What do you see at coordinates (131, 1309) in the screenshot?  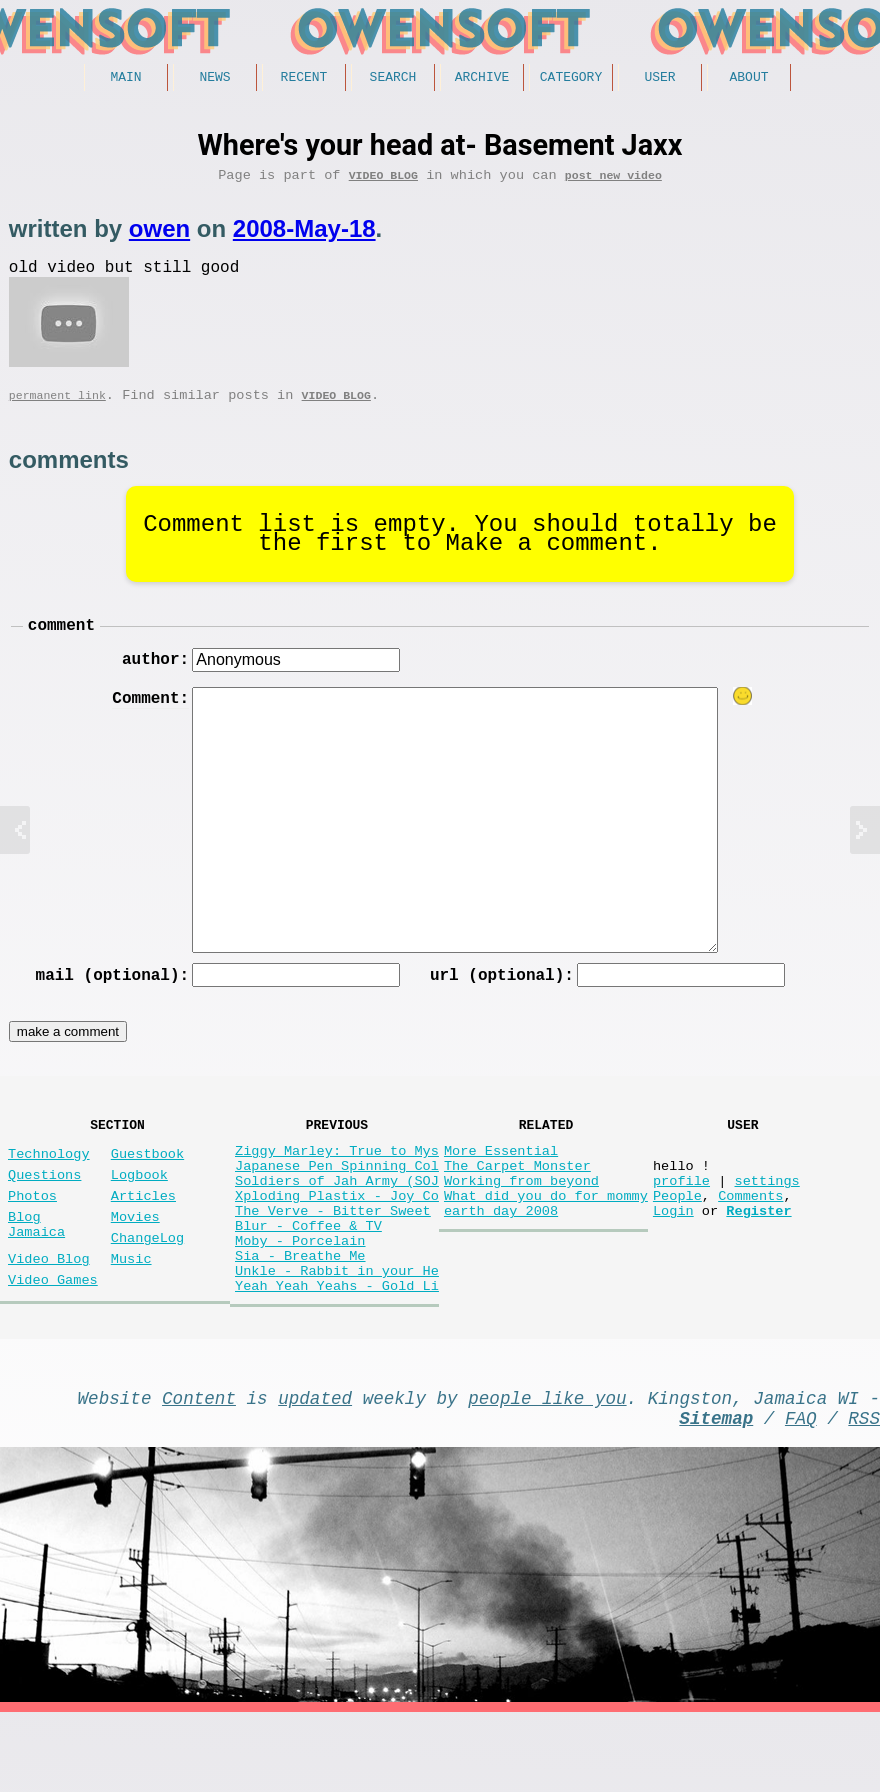 I see `Music` at bounding box center [131, 1309].